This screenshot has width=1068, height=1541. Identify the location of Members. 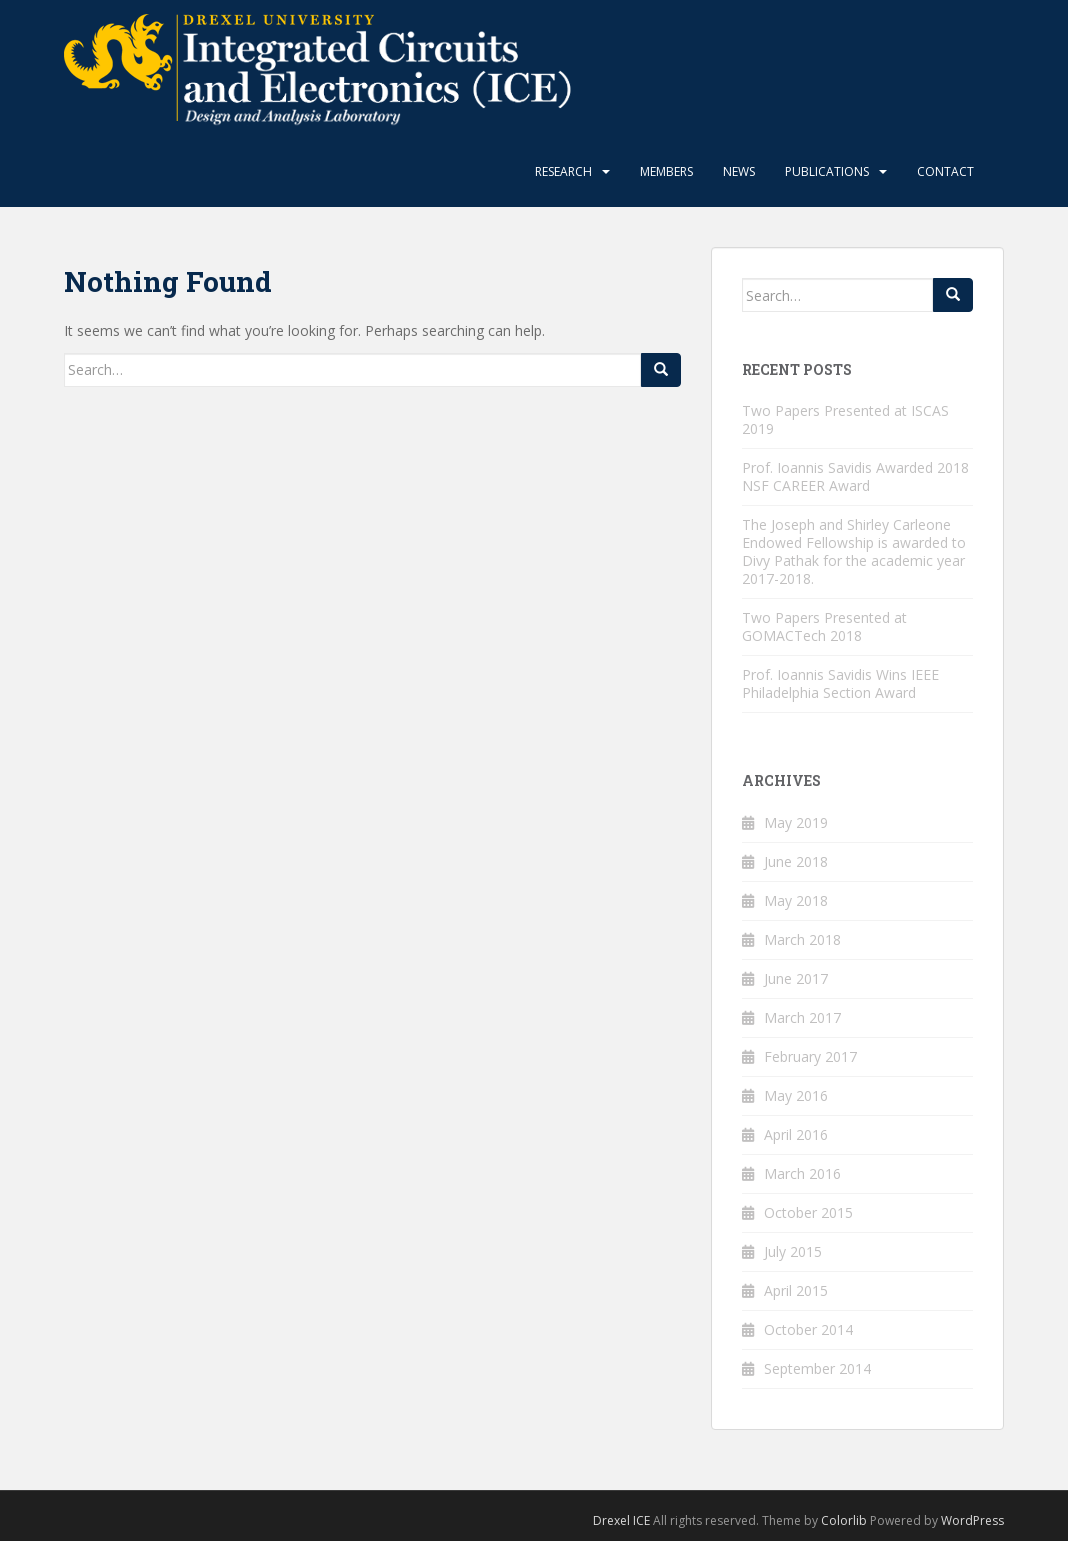
(666, 171).